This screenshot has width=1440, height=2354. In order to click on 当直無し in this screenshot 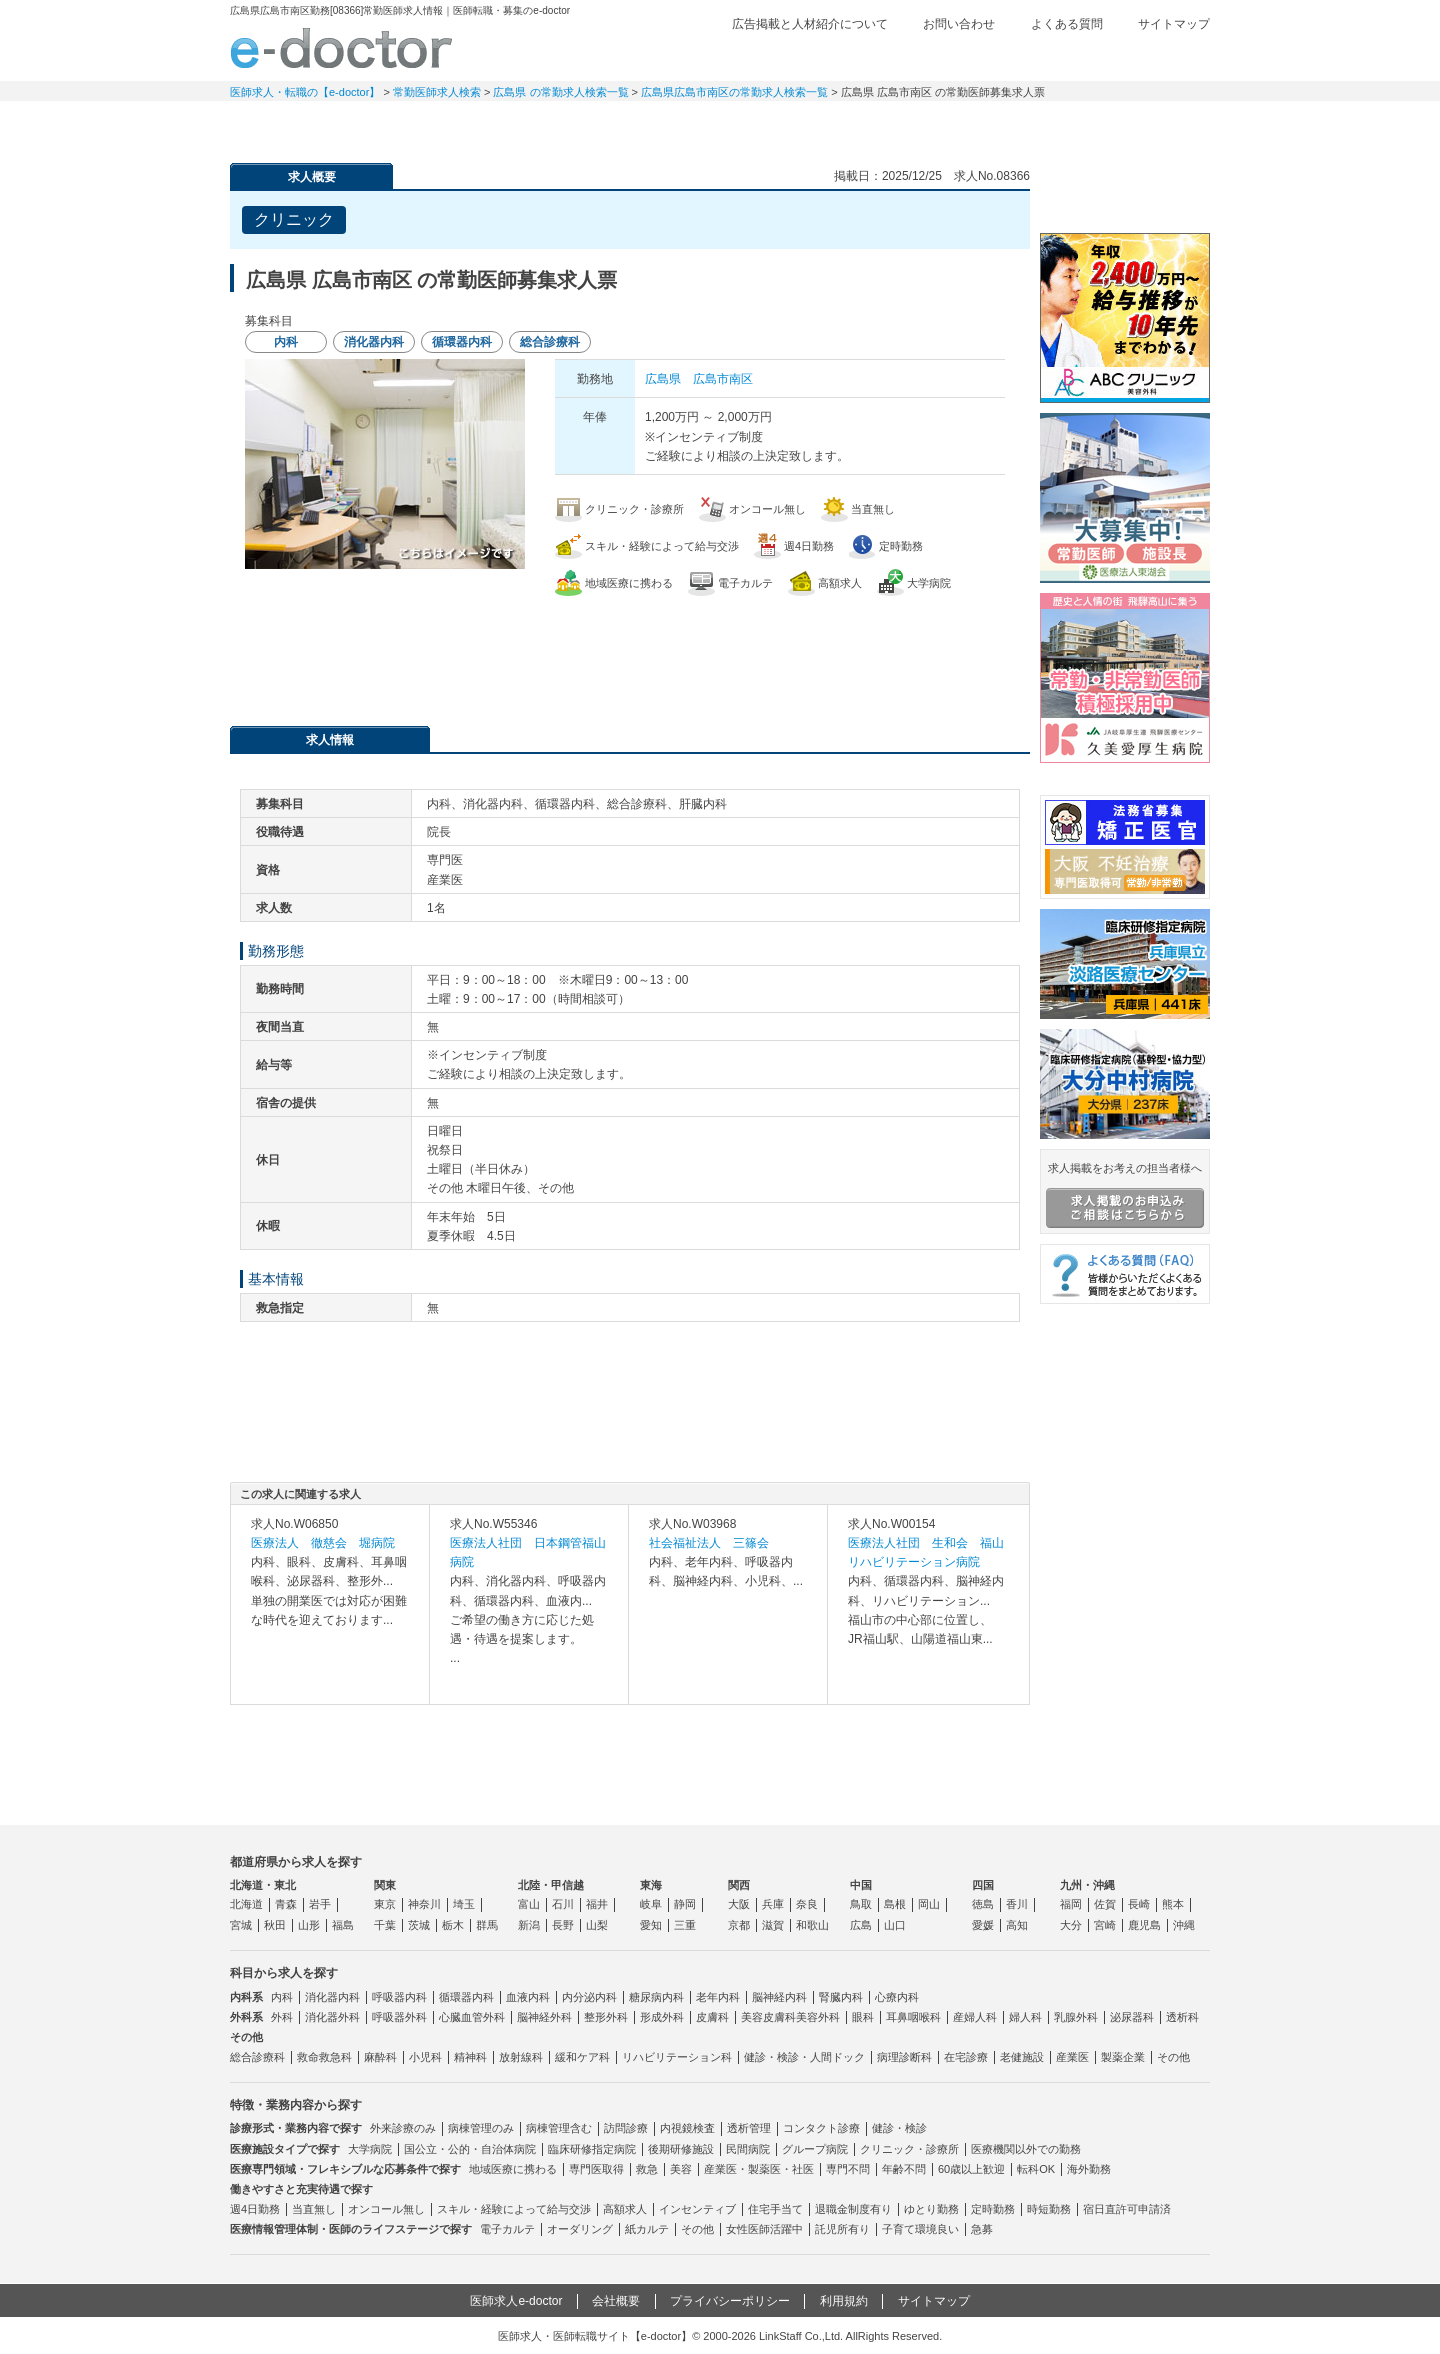, I will do `click(314, 2209)`.